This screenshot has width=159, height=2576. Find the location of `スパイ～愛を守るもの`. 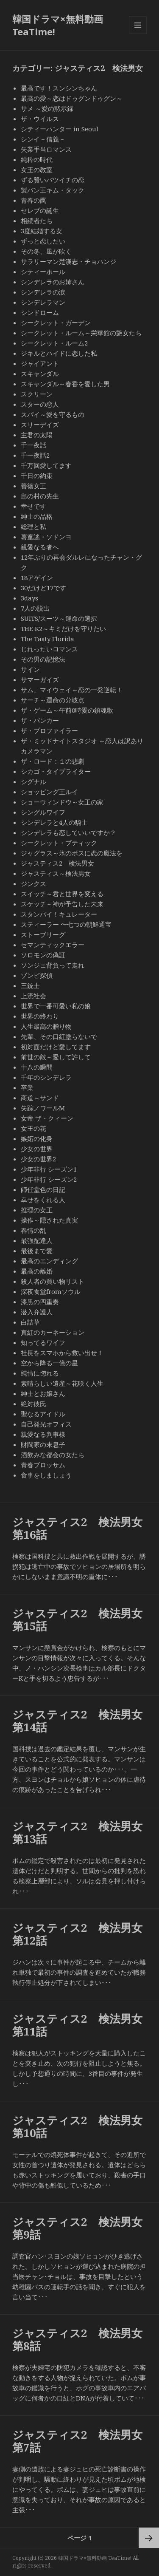

スパイ～愛を守るもの is located at coordinates (52, 414).